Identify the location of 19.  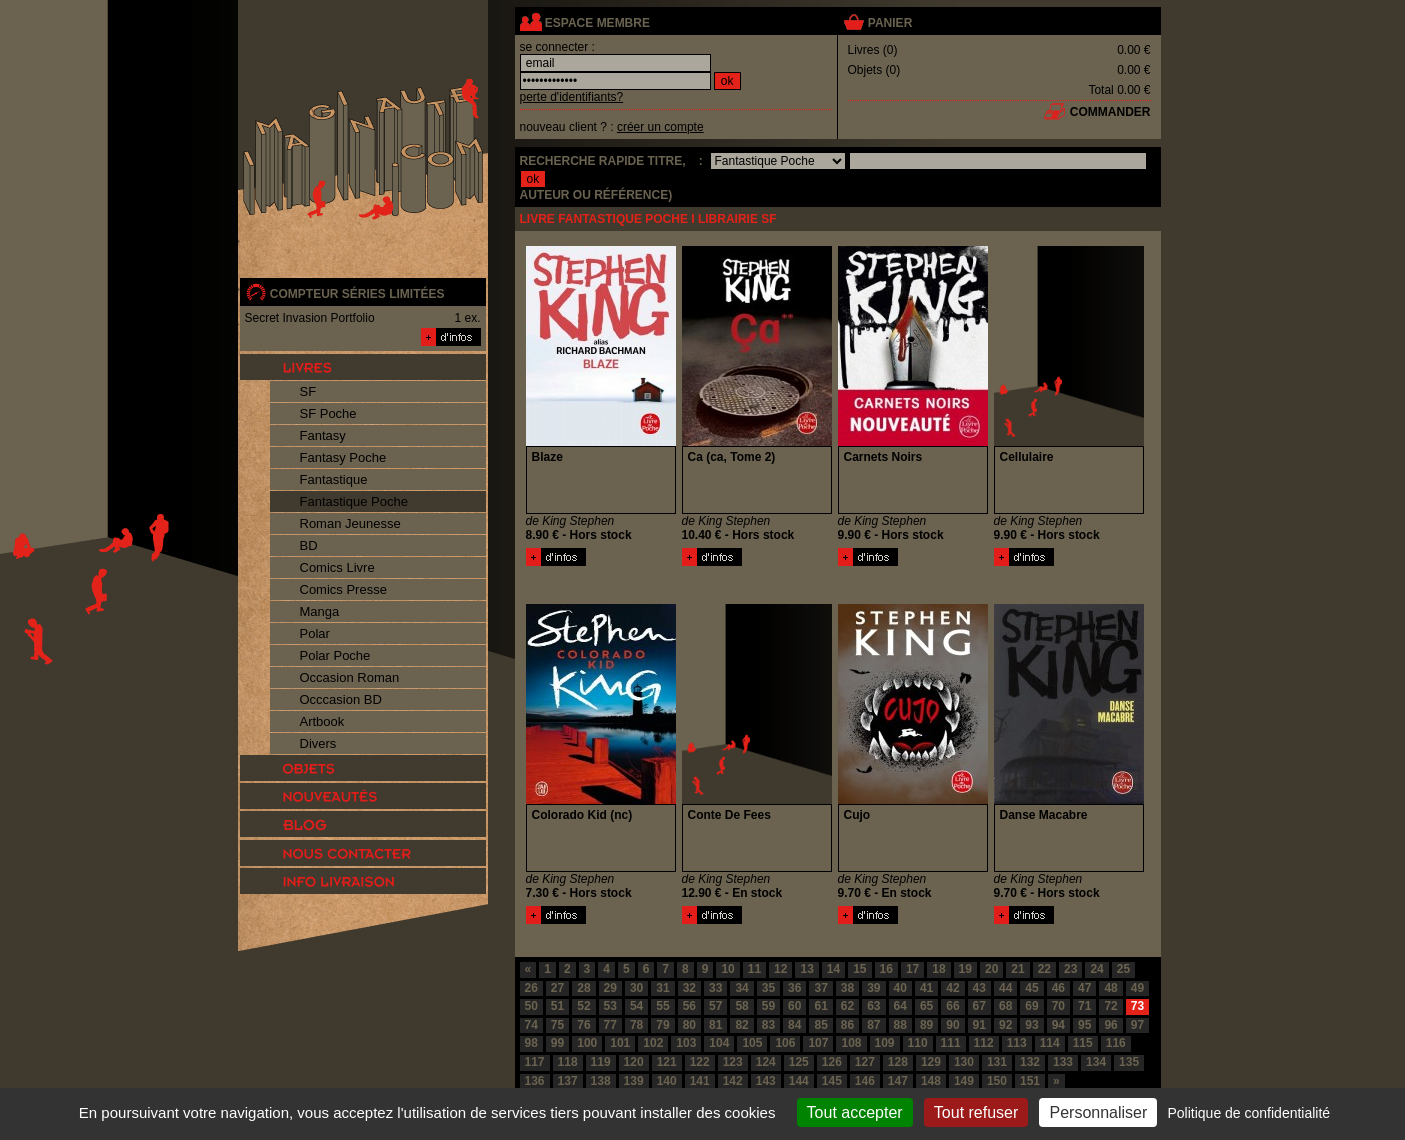
(965, 969).